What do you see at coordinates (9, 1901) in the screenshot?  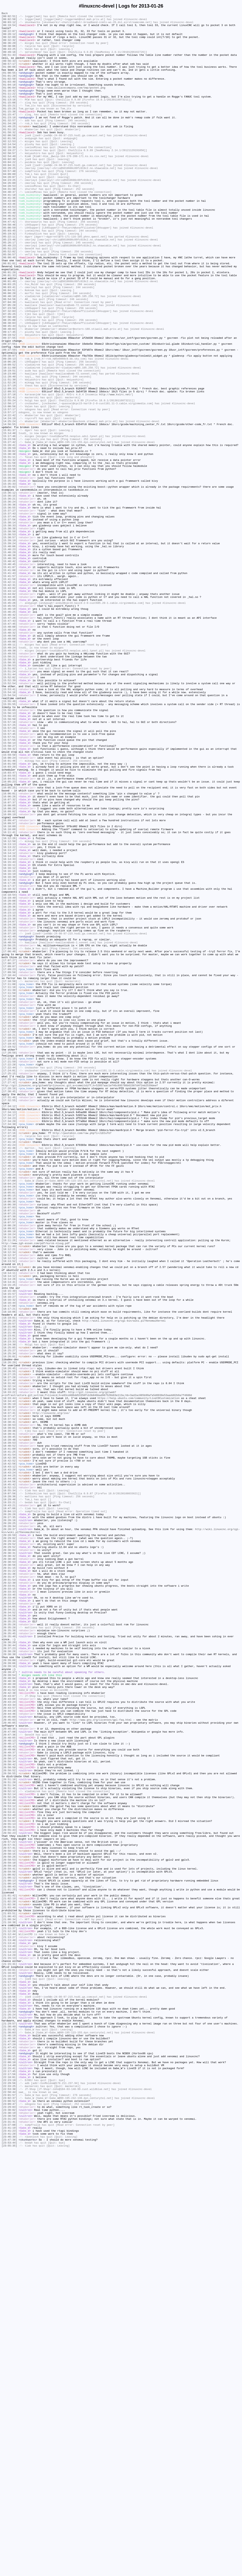 I see `[20:33:01]` at bounding box center [9, 1901].